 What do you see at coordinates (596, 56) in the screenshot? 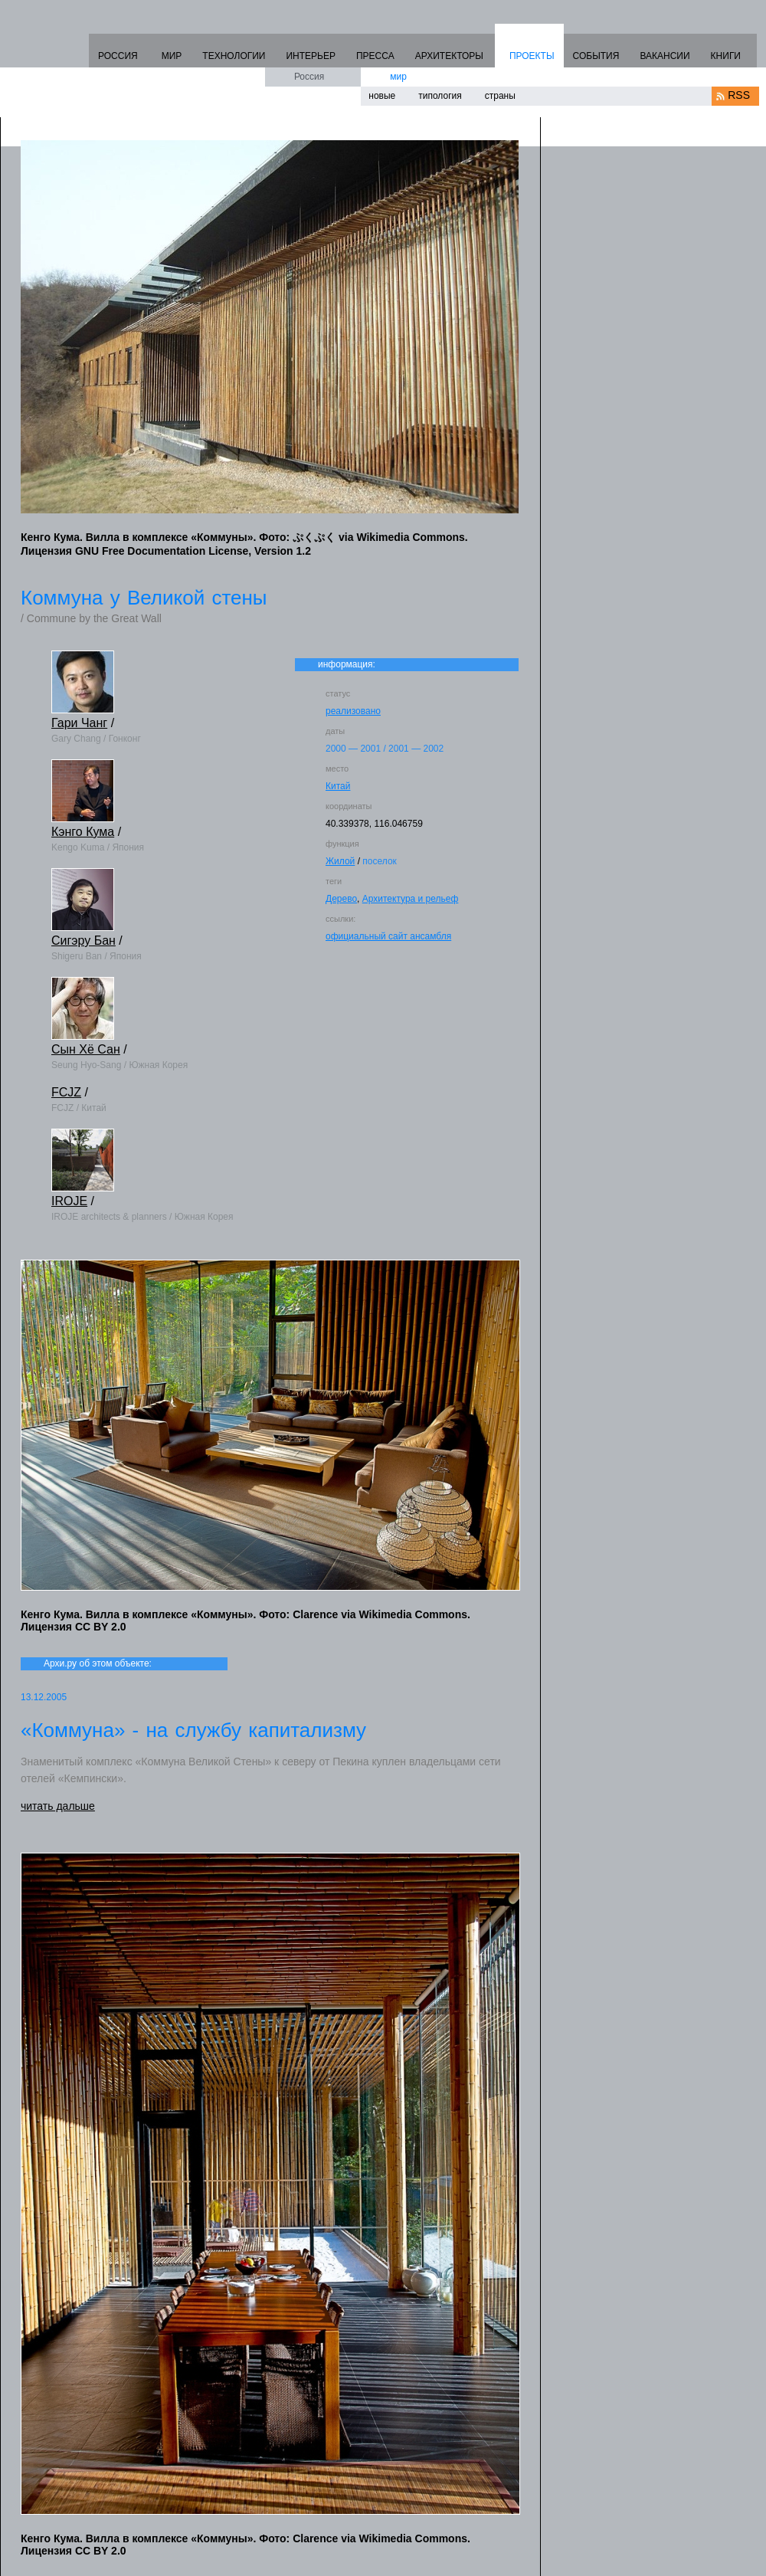
I see `СОБЫТИЯ` at bounding box center [596, 56].